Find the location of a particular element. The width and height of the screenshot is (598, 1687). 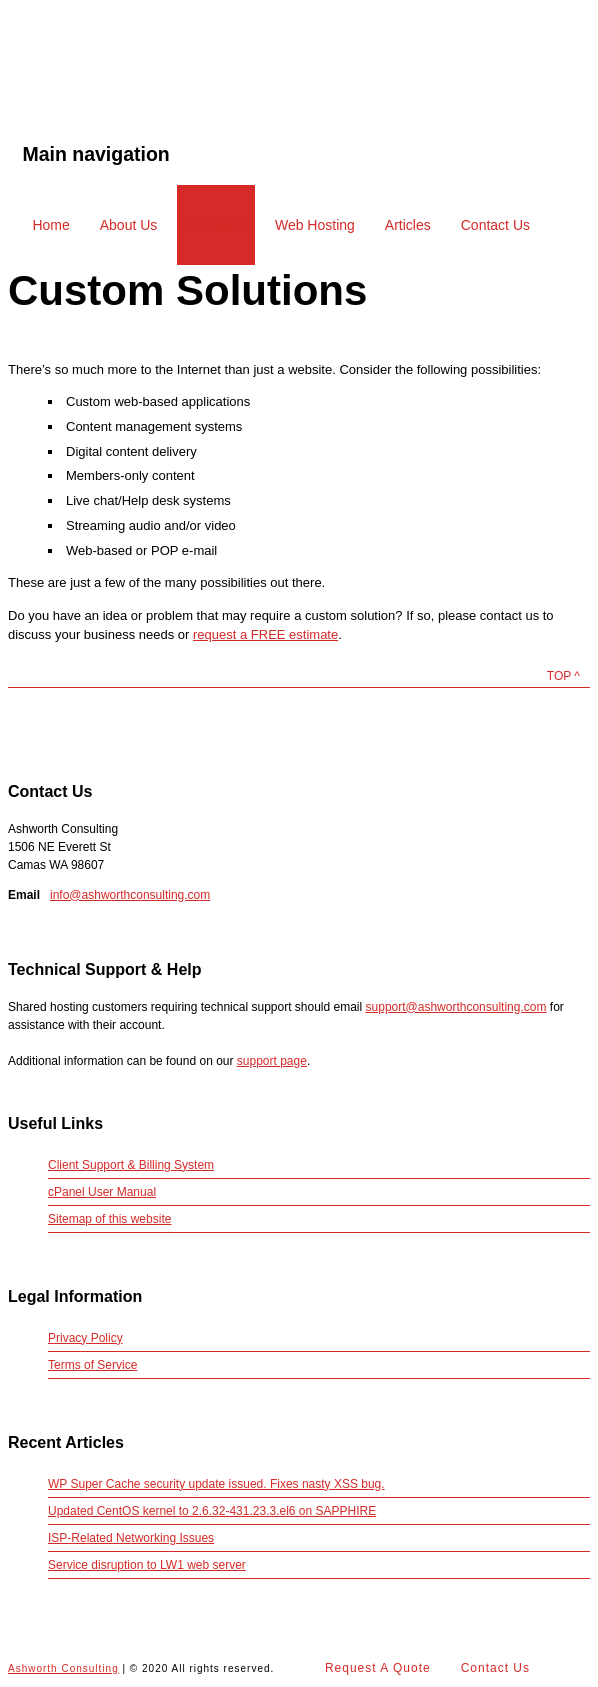

About Us is located at coordinates (129, 225).